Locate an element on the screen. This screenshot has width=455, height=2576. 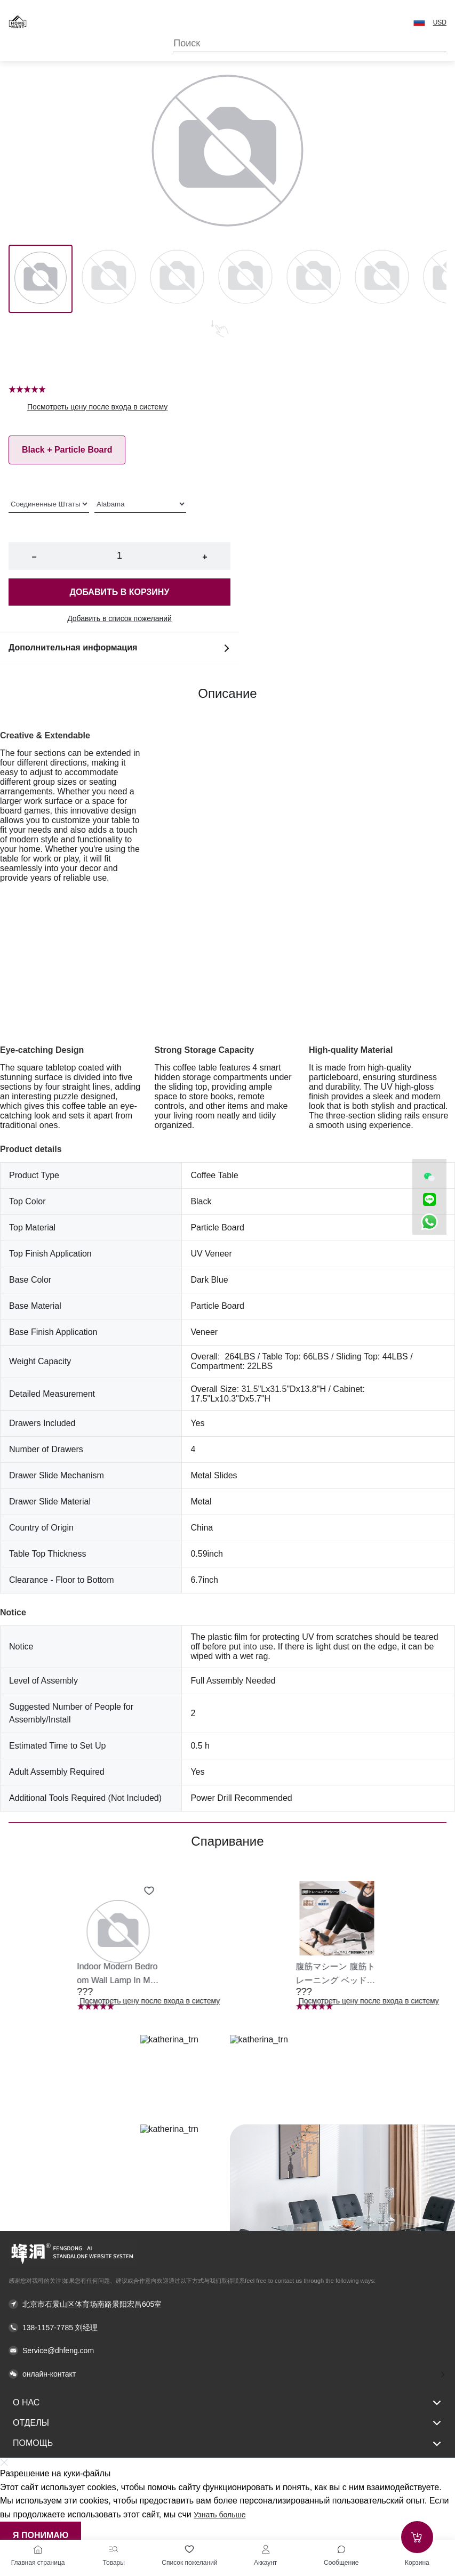
[Toggle message sidebar] is located at coordinates (341, 2549).